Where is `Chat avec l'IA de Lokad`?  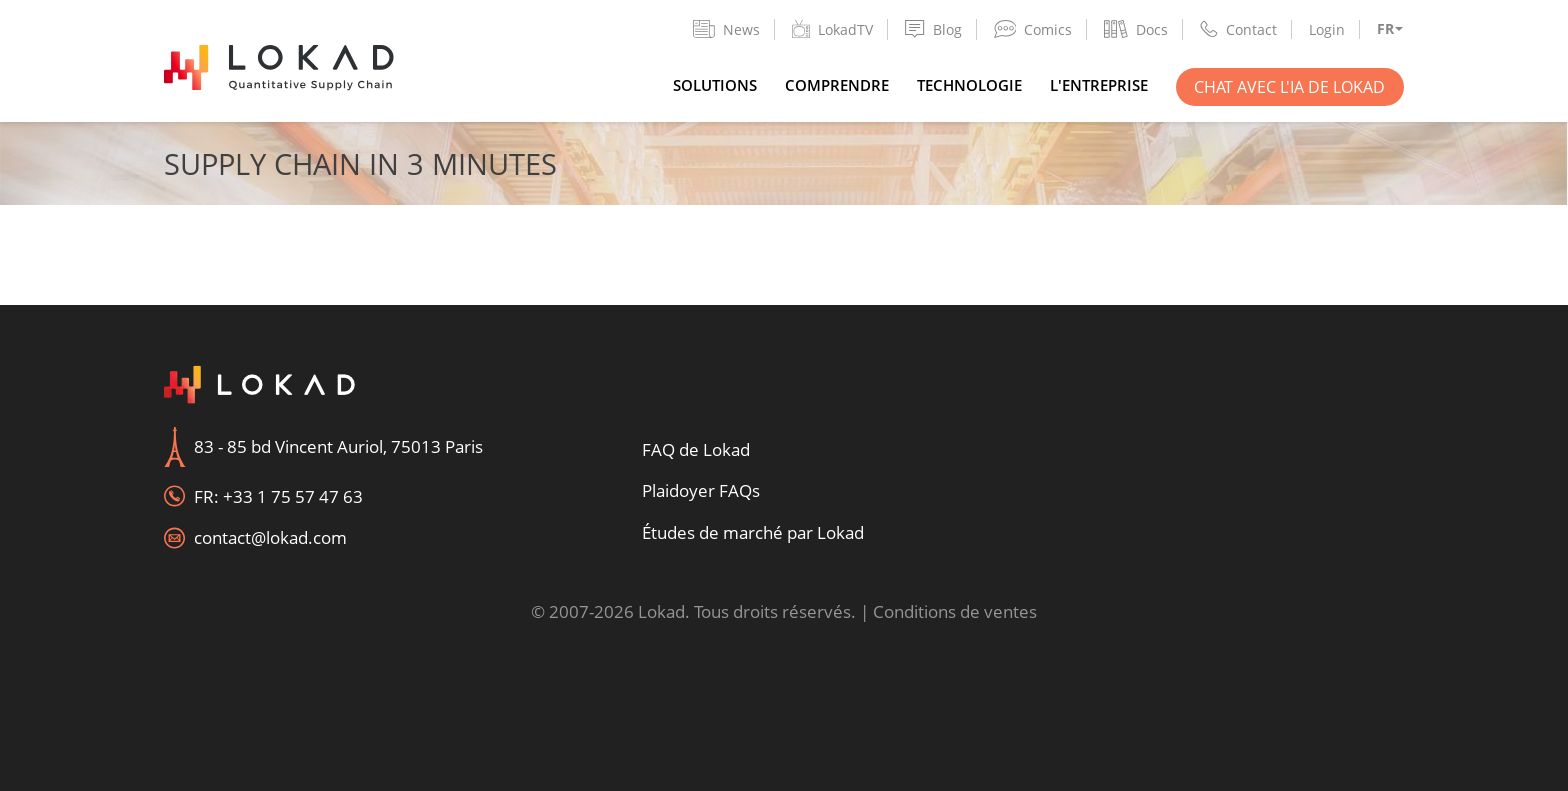 Chat avec l'IA de Lokad is located at coordinates (1289, 87).